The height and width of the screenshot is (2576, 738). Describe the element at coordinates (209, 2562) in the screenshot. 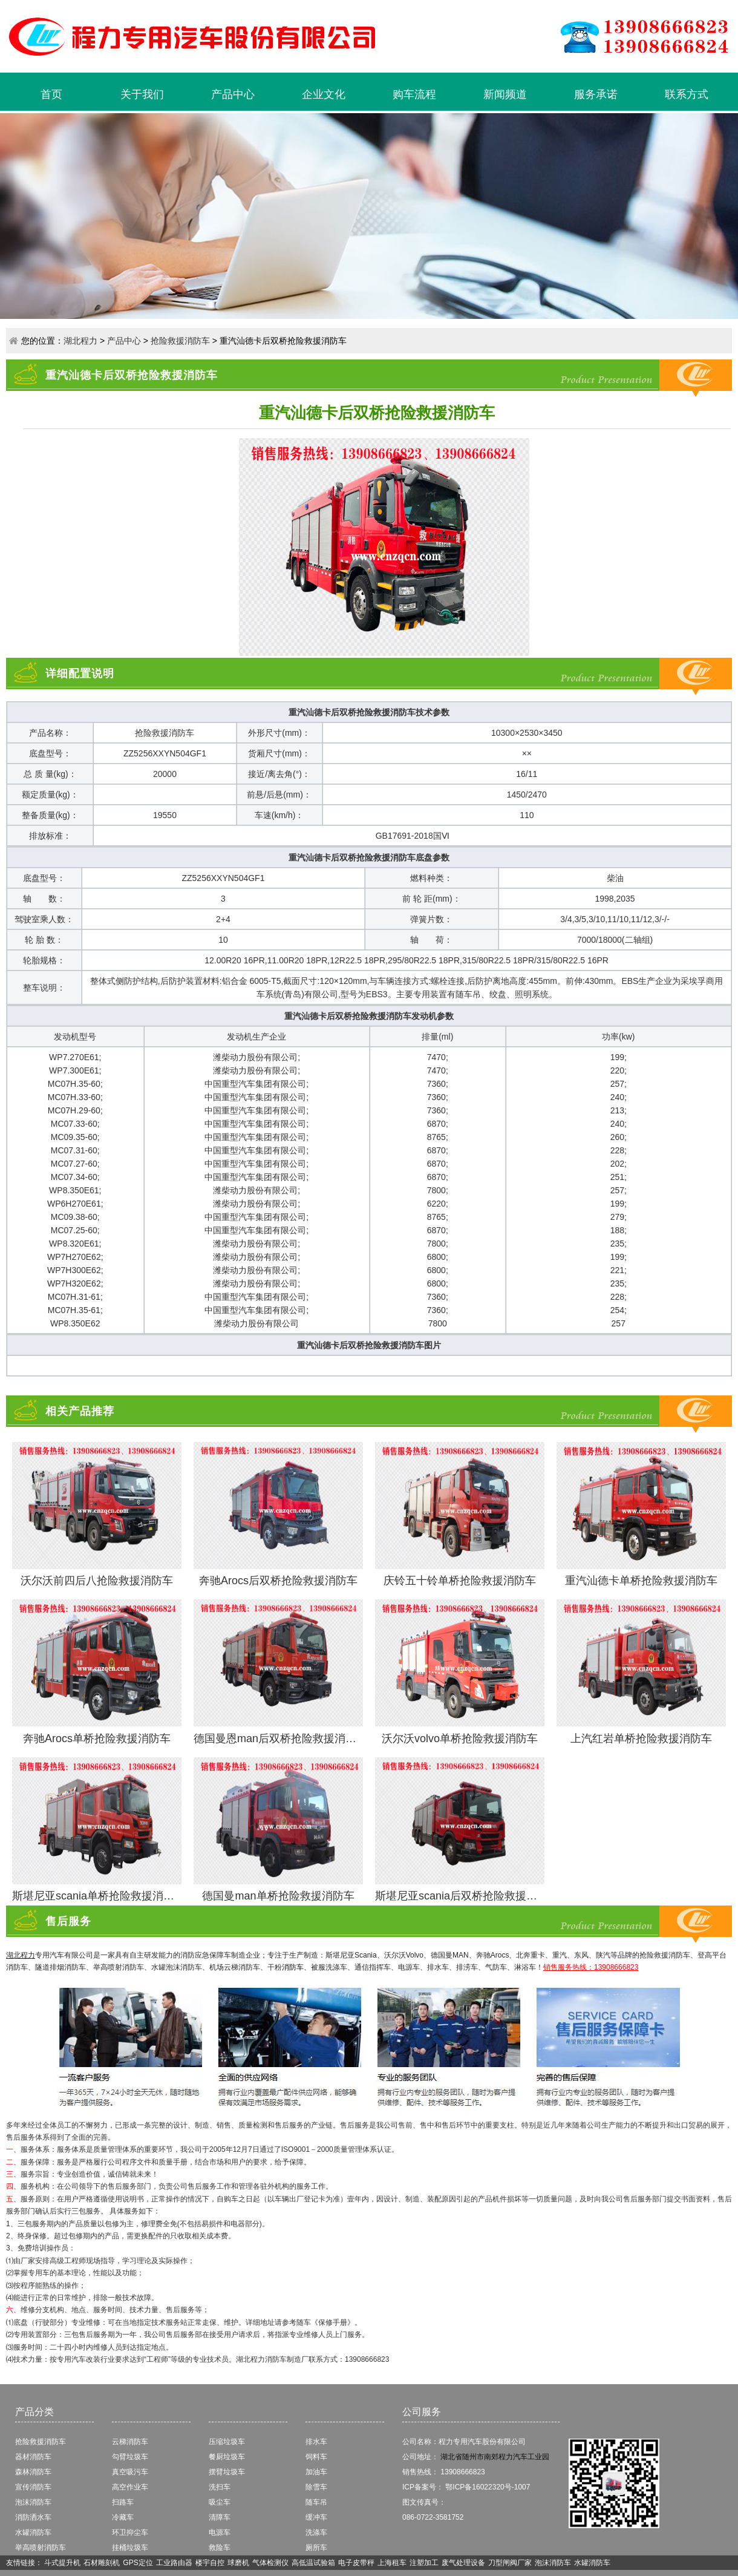

I see `楼宇自控` at that location.